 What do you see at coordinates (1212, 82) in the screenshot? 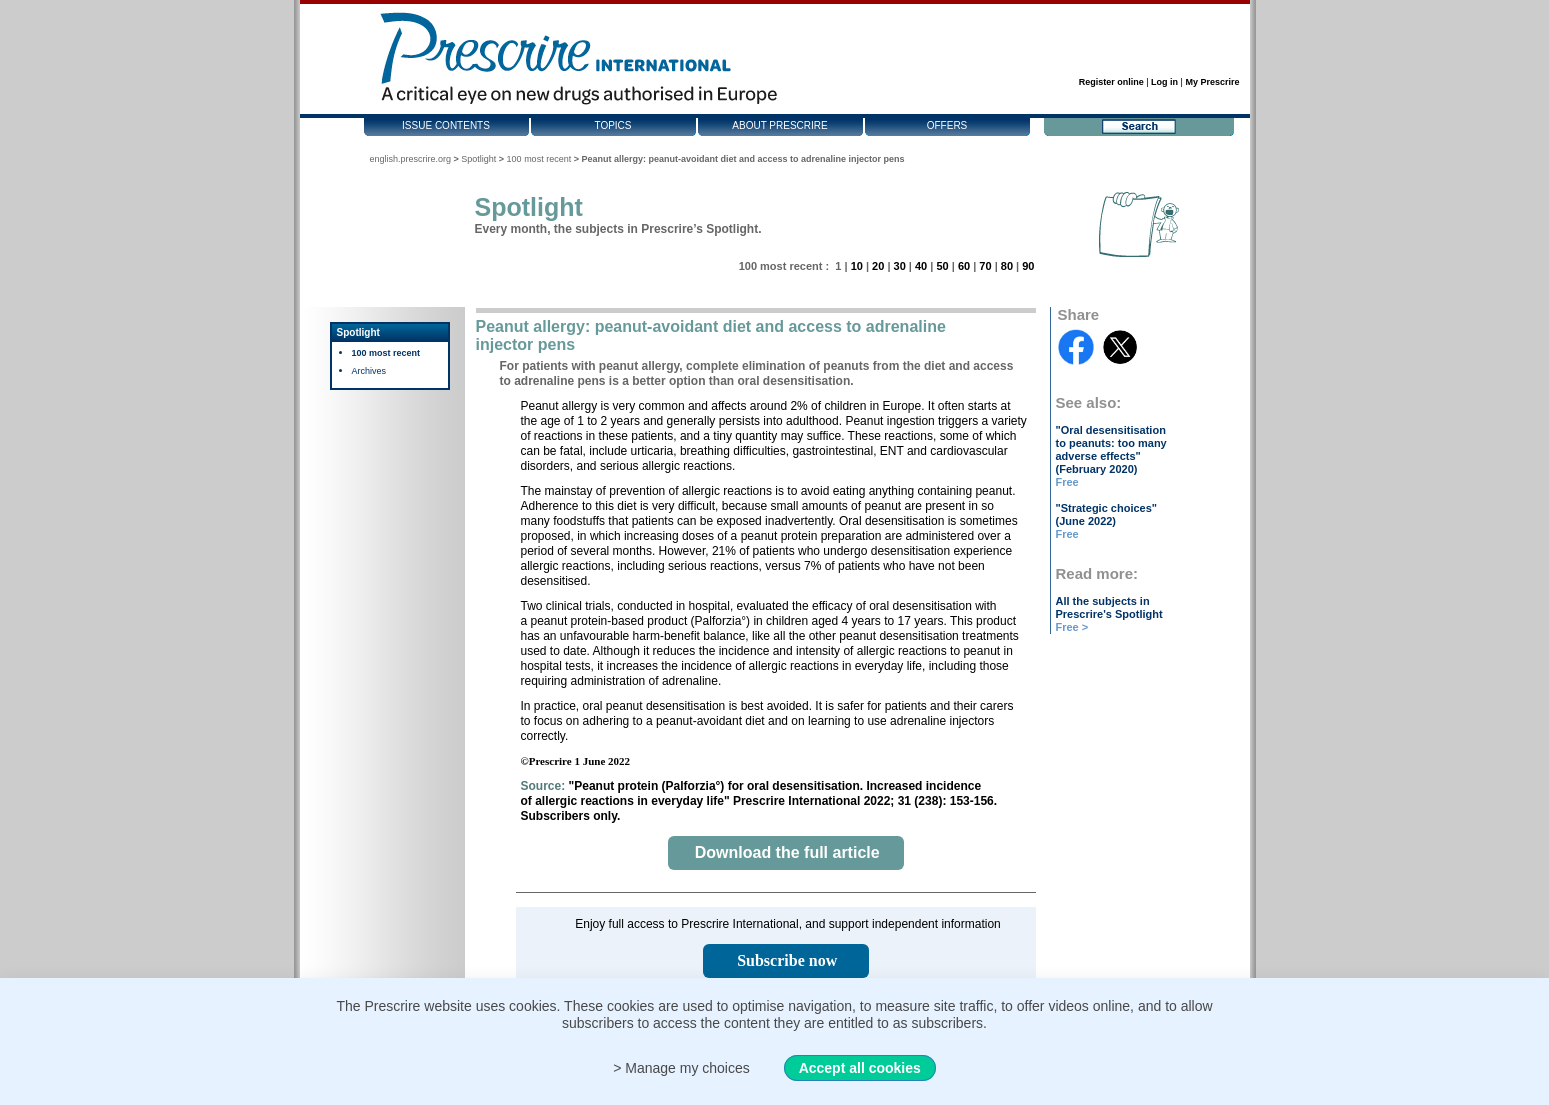
I see `My Prescrire` at bounding box center [1212, 82].